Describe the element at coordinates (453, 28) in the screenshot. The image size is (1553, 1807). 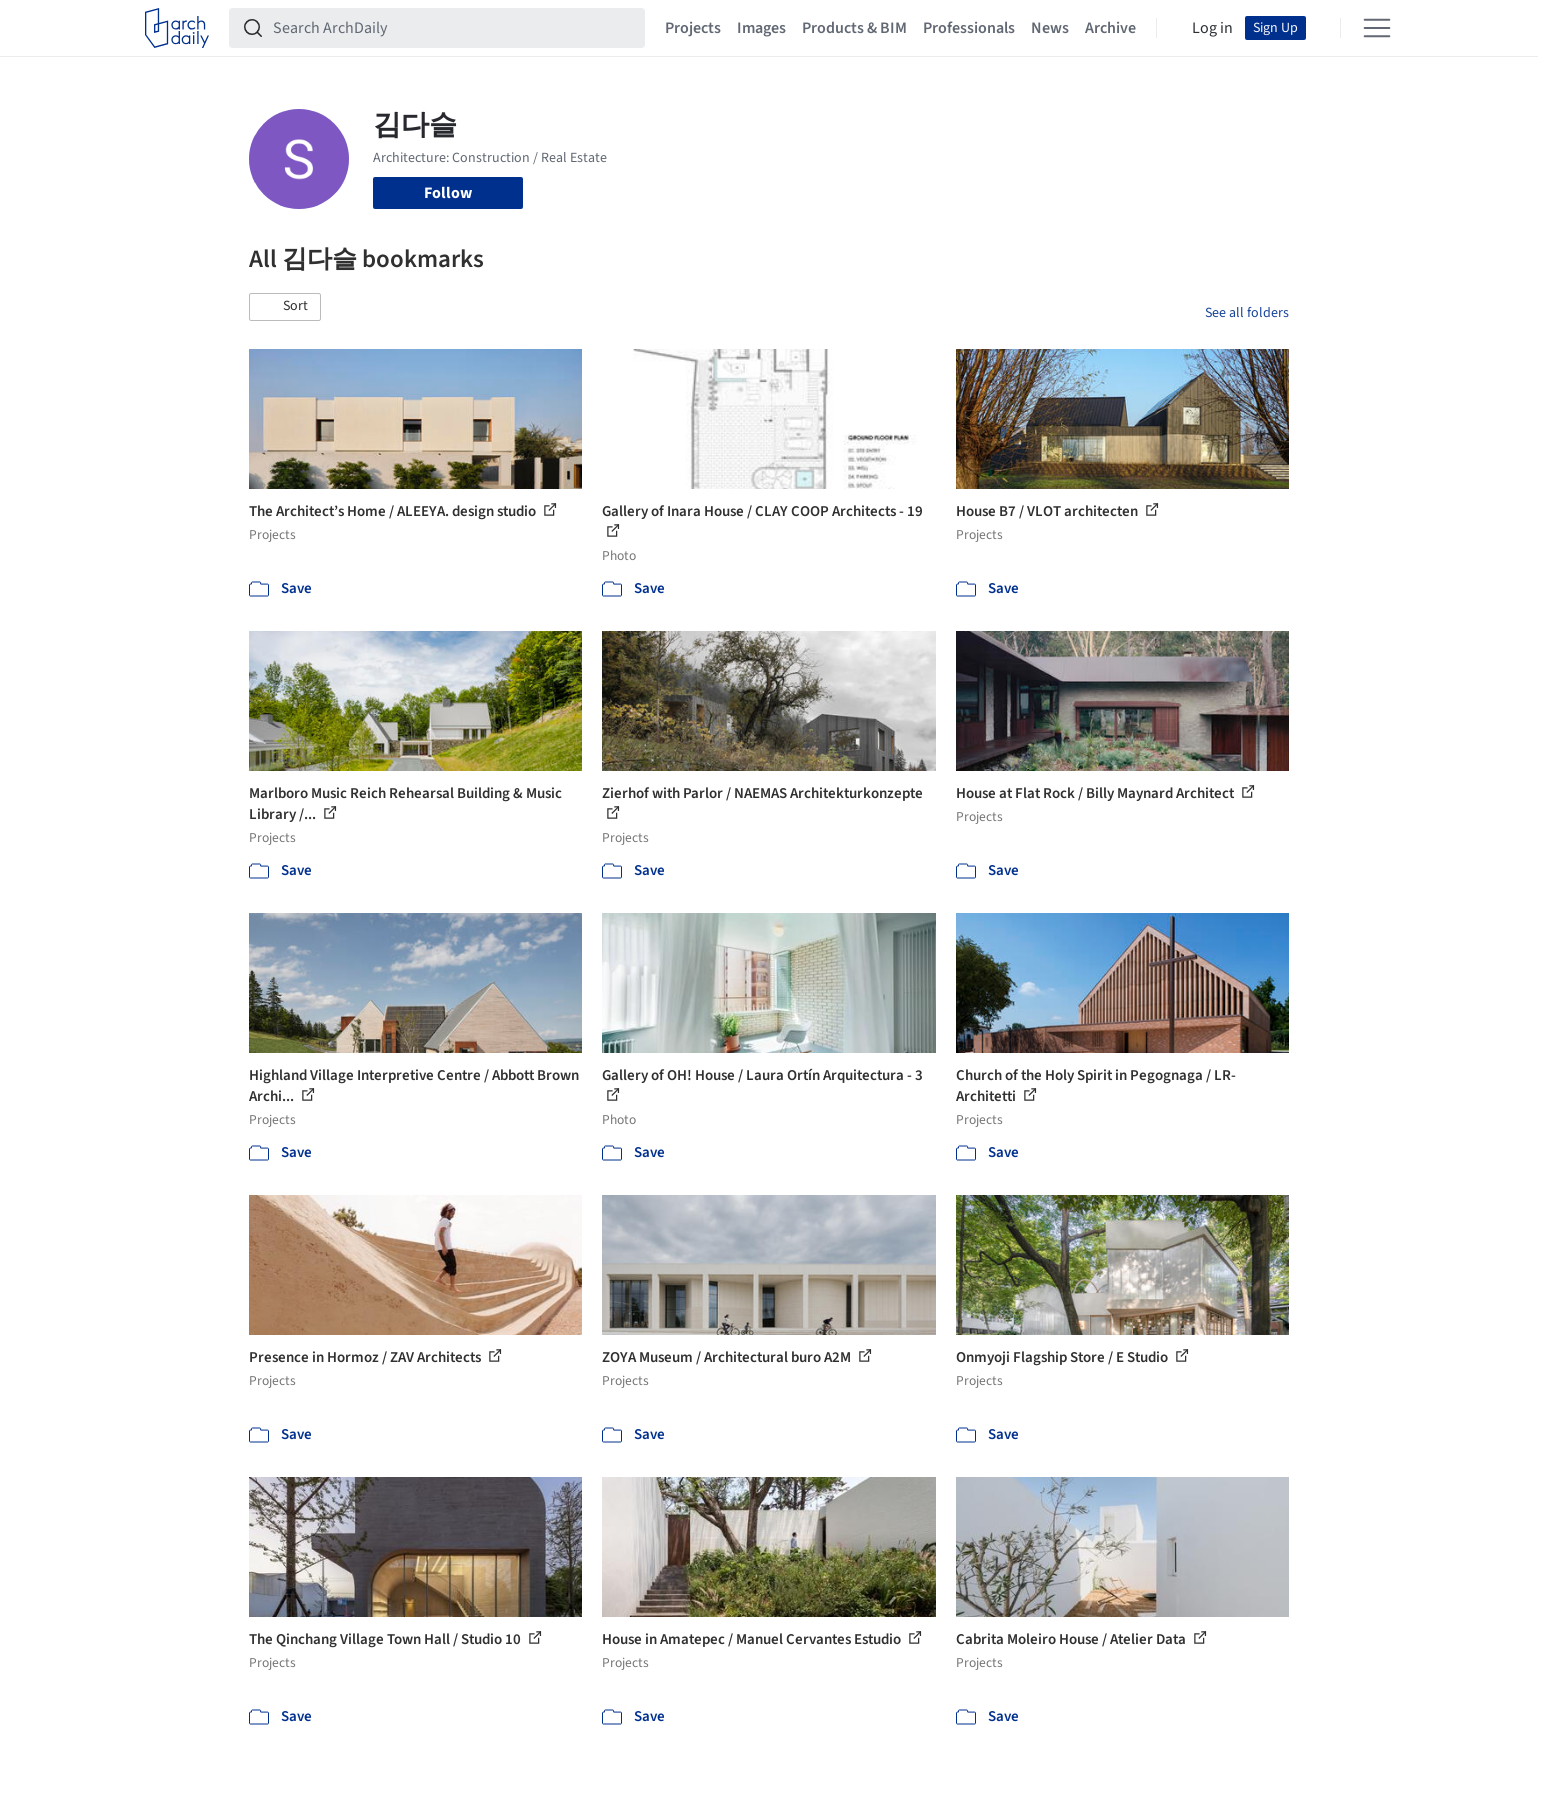
I see `[Search ArchDaily]` at that location.